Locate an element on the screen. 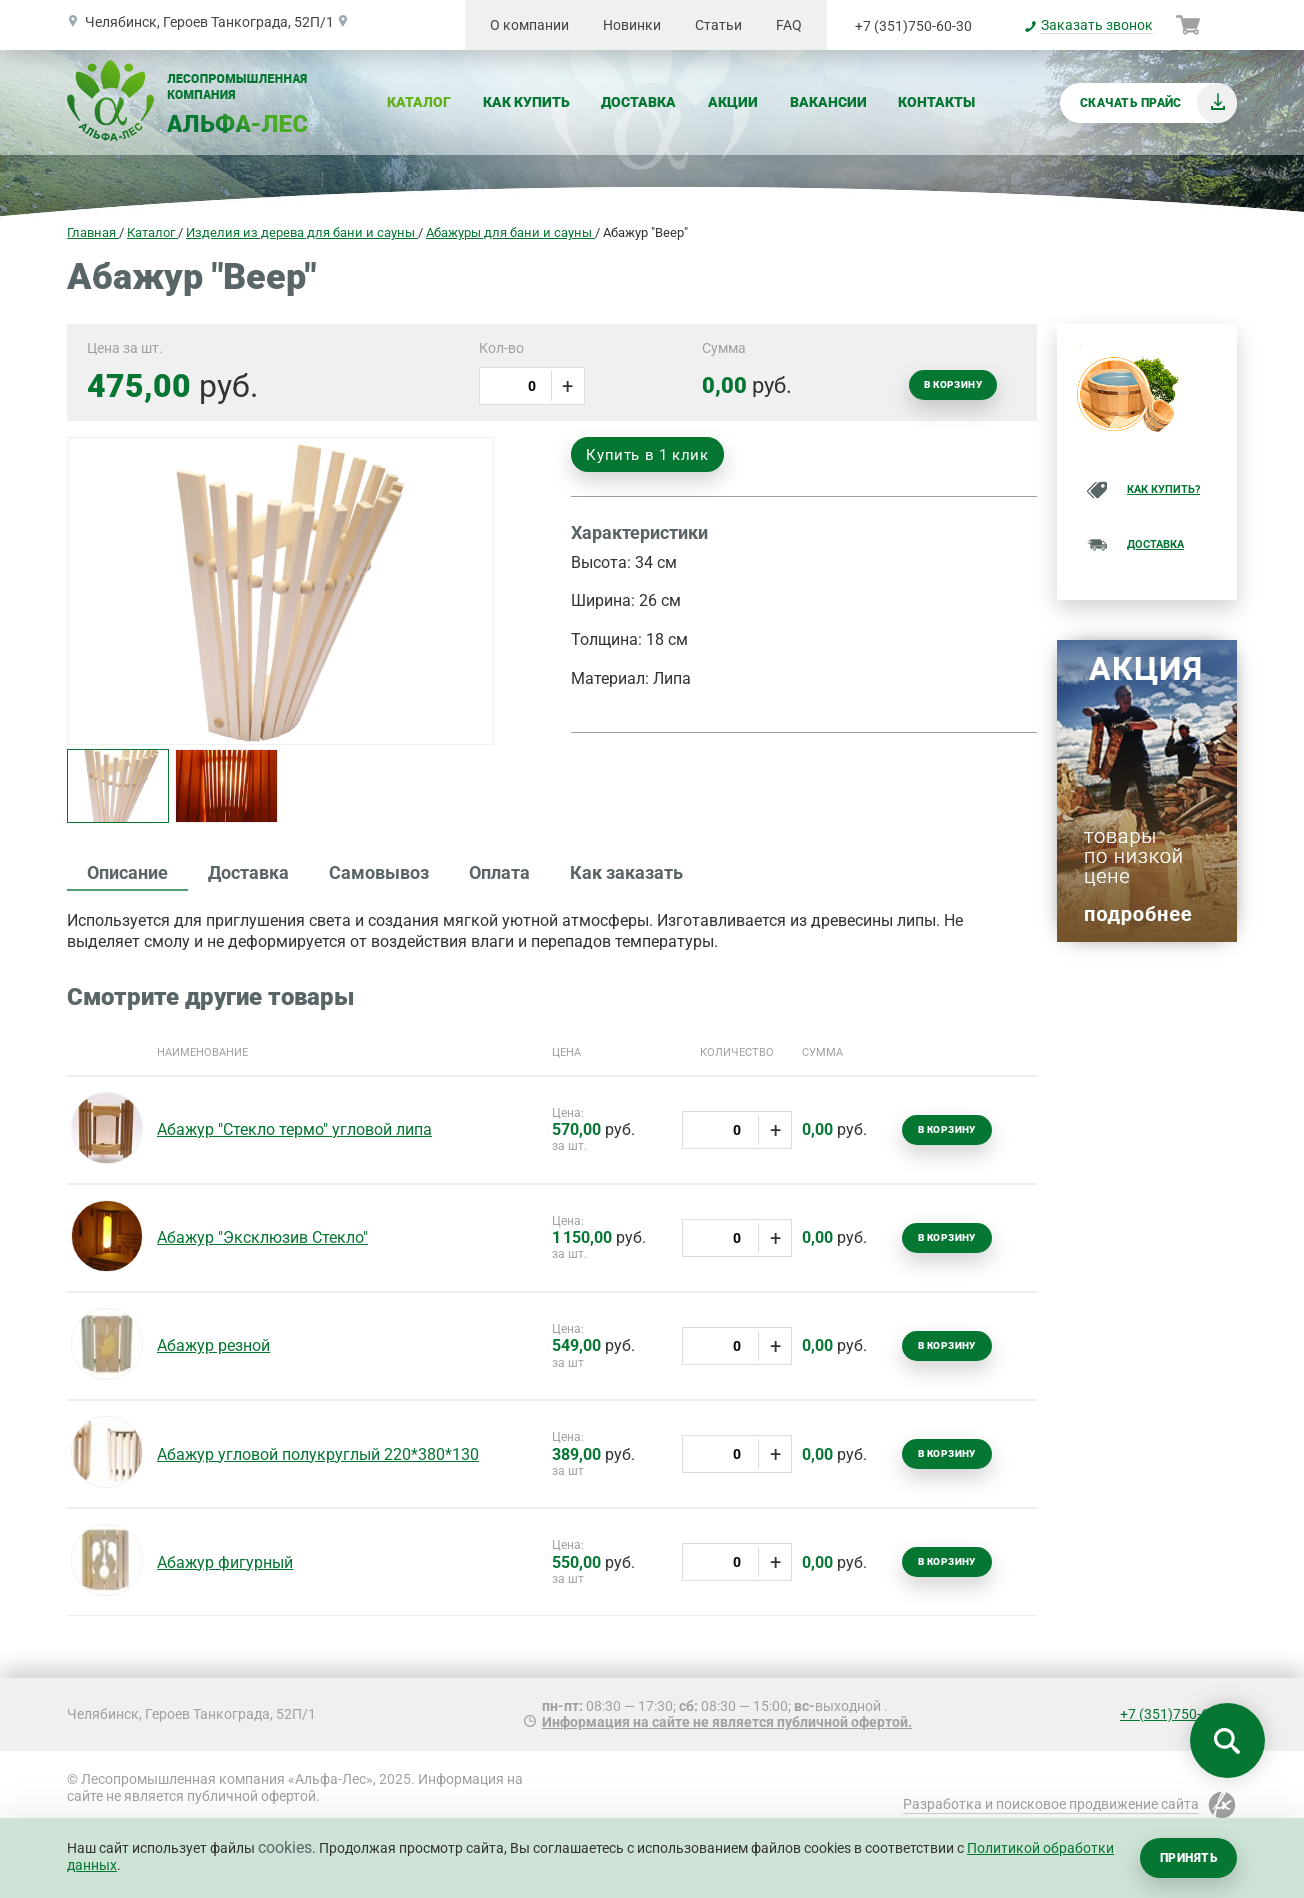 This screenshot has height=1898, width=1304. О компании is located at coordinates (529, 25).